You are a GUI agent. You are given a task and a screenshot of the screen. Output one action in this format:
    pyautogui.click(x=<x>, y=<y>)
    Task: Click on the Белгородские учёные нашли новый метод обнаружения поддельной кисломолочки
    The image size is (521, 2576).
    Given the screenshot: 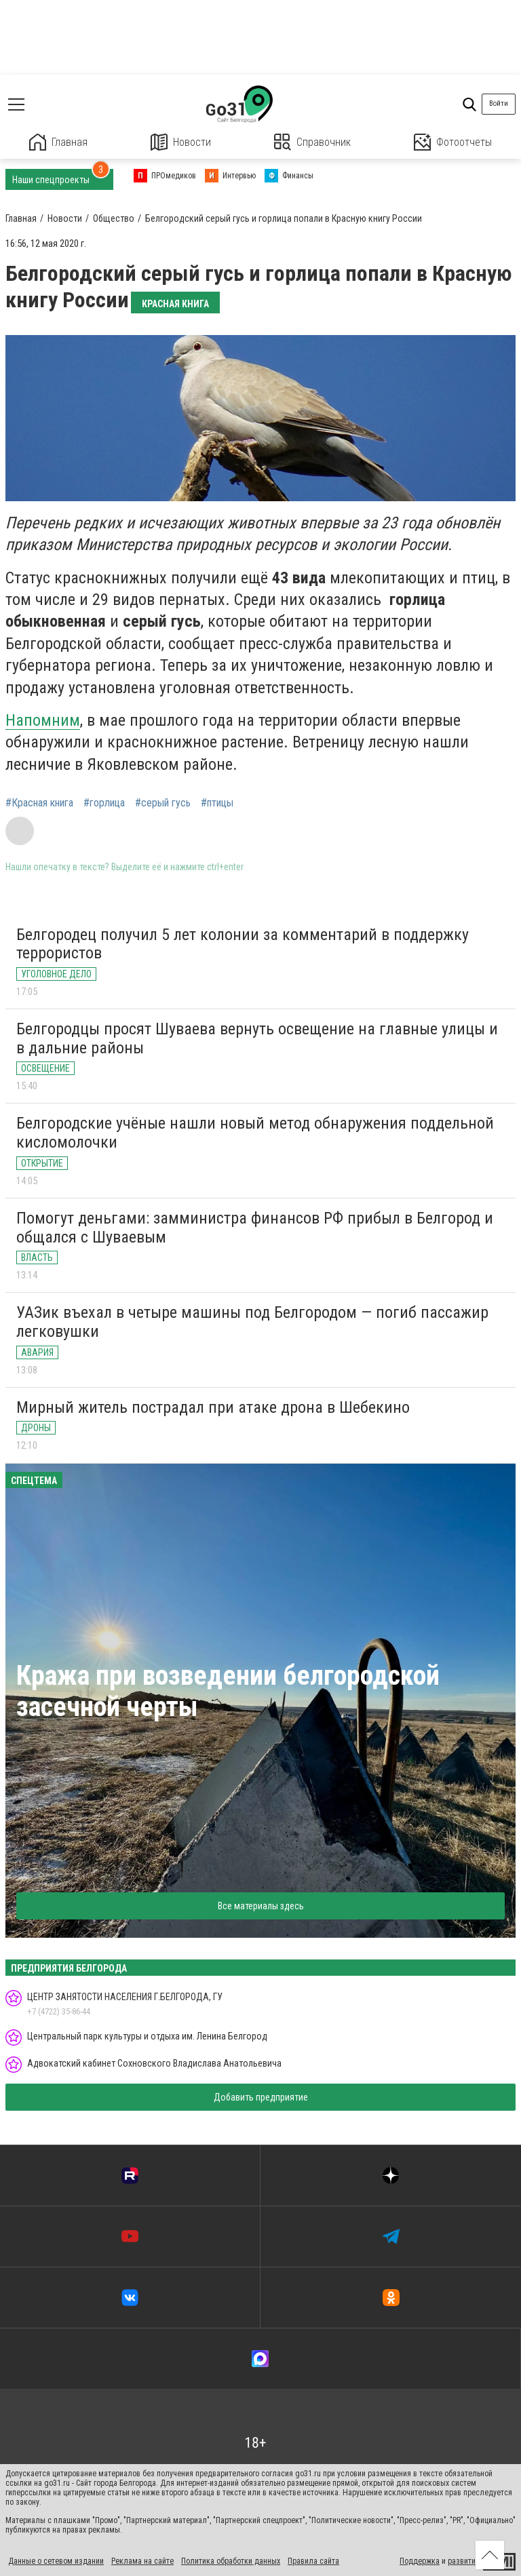 What is the action you would take?
    pyautogui.click(x=255, y=1133)
    